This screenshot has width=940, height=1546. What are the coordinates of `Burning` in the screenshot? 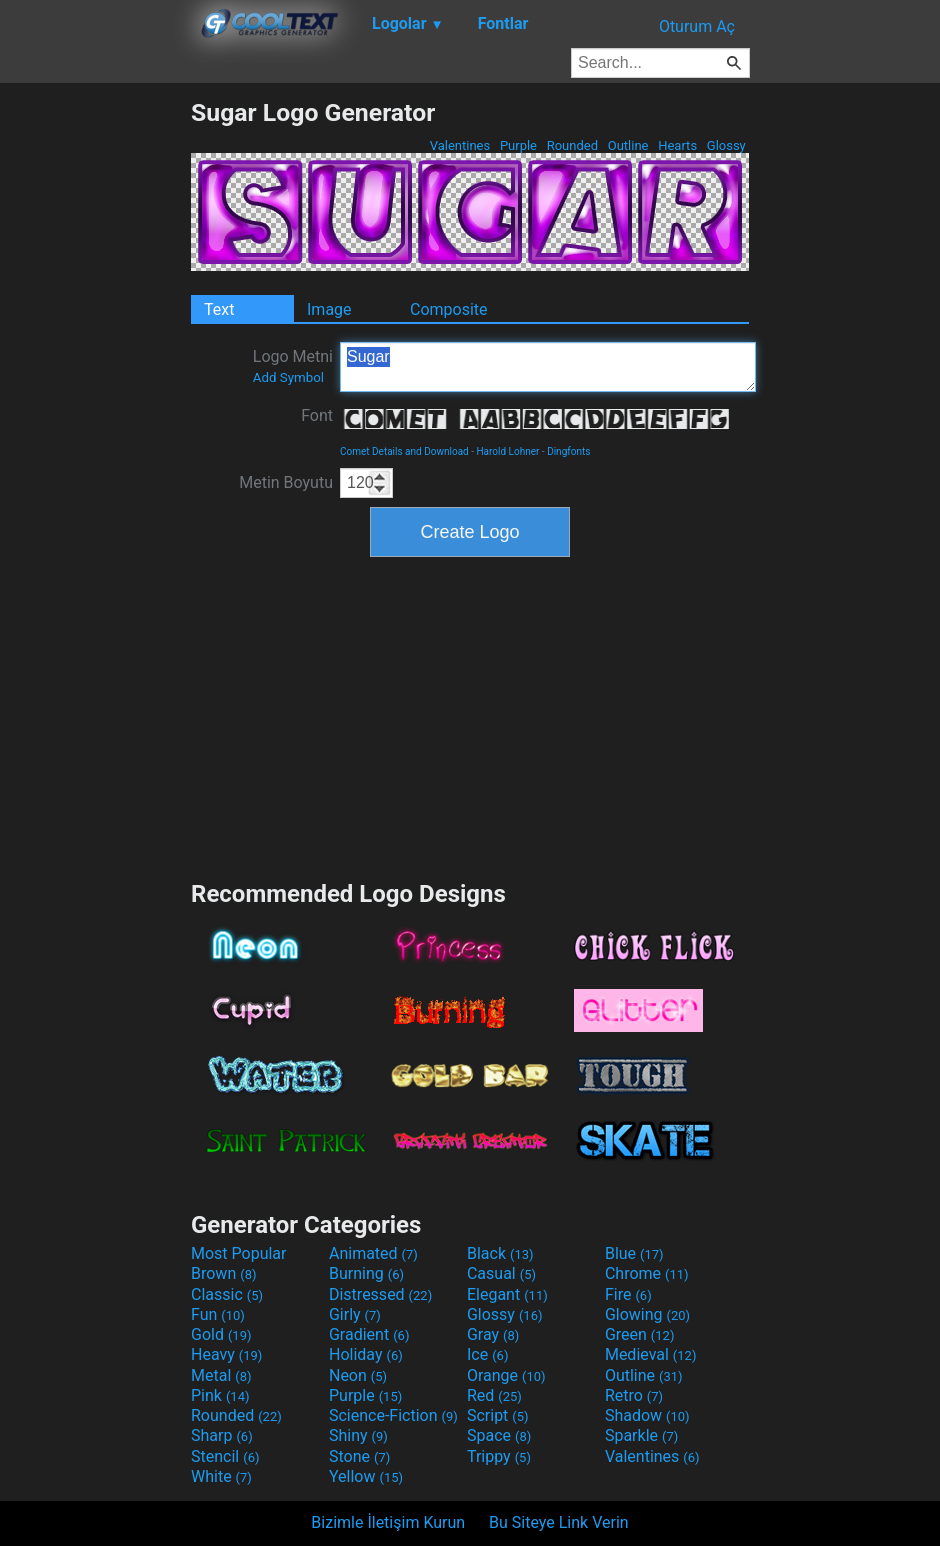 It's located at (366, 1273).